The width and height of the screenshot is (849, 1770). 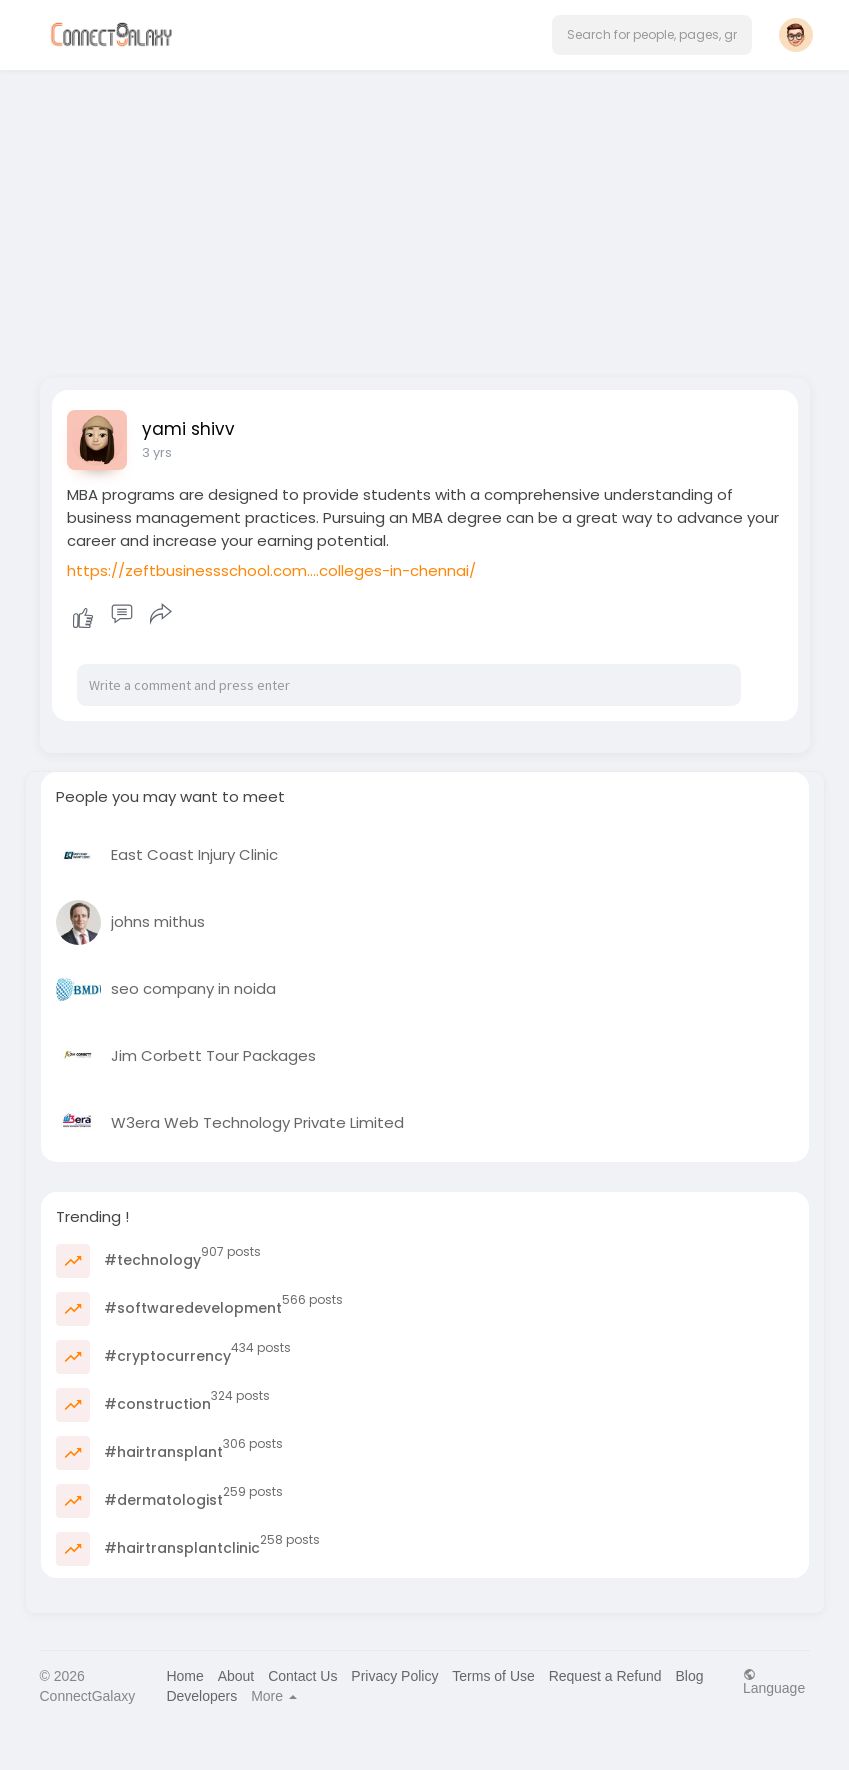 I want to click on Privacy Policy, so click(x=394, y=1676).